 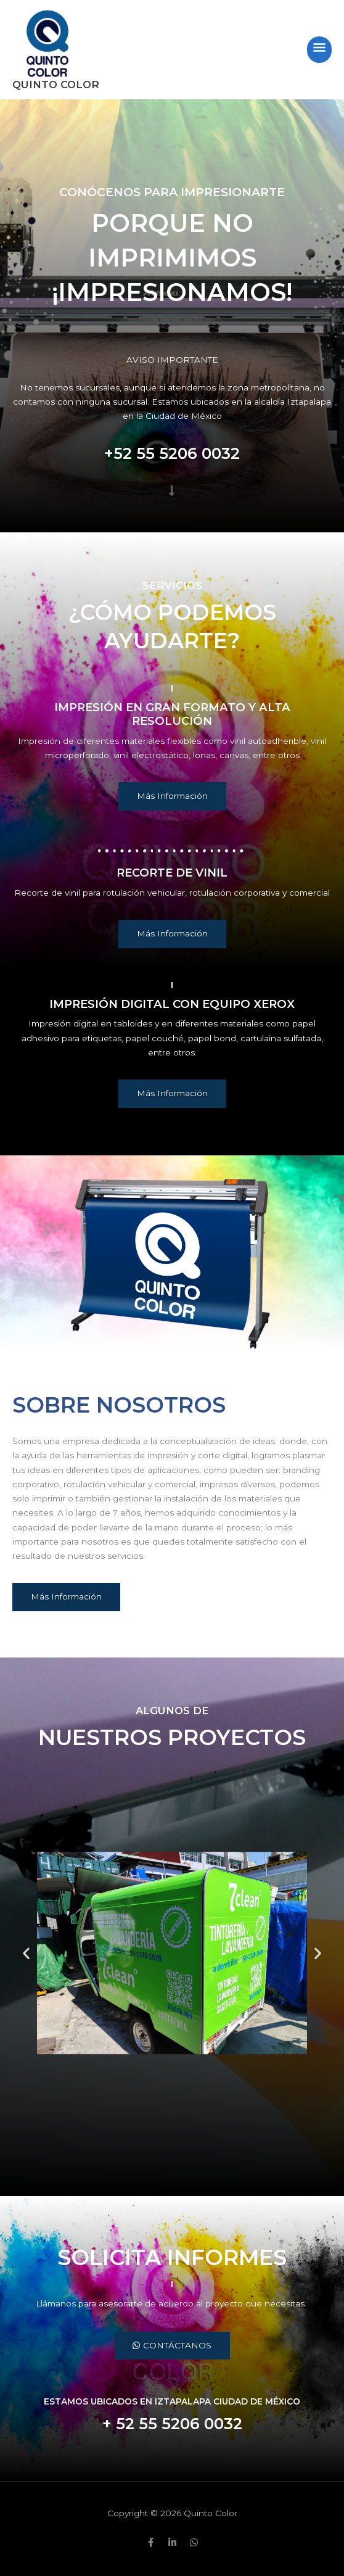 What do you see at coordinates (26, 1953) in the screenshot?
I see `[button]` at bounding box center [26, 1953].